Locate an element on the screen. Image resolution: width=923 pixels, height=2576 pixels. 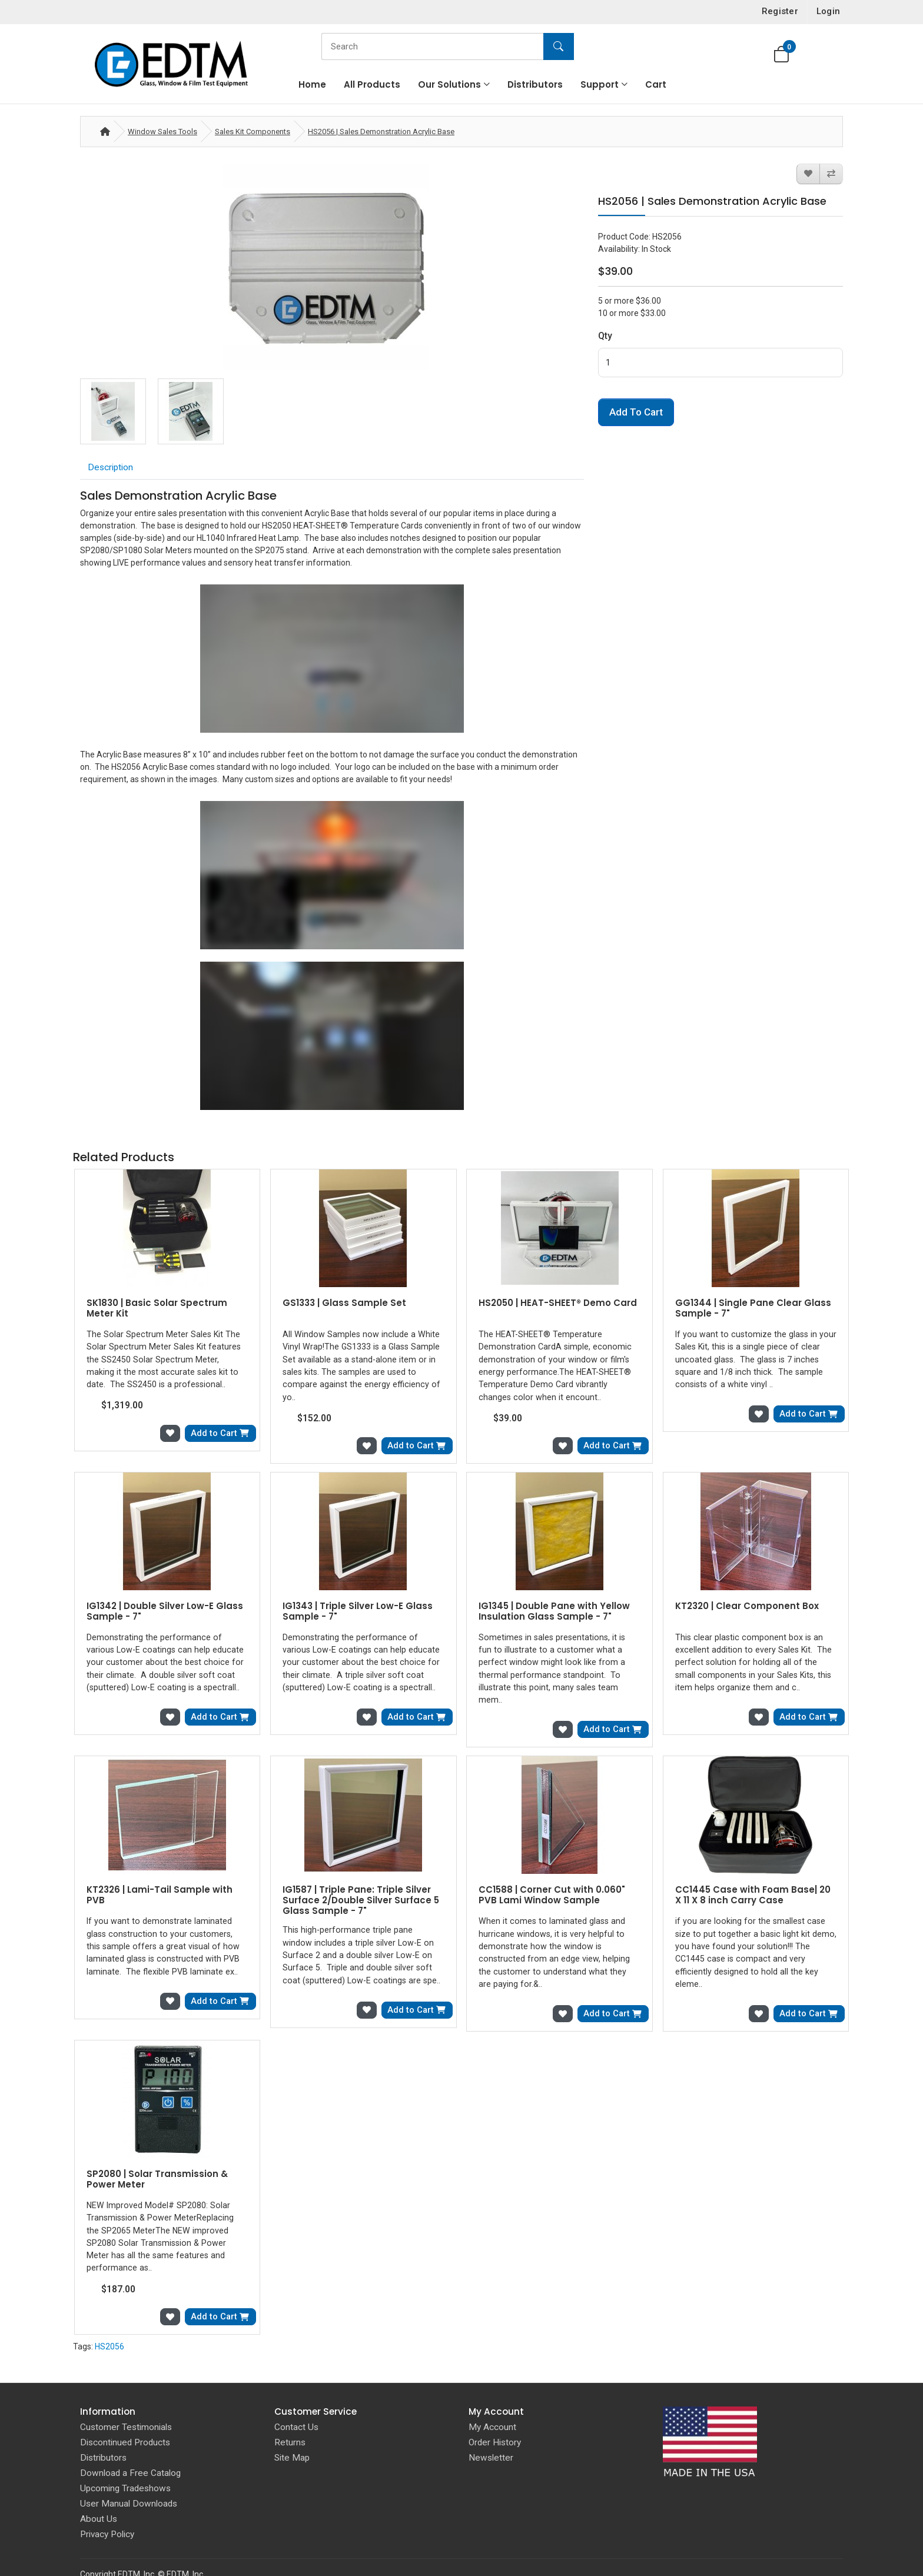
[Search] is located at coordinates (444, 46).